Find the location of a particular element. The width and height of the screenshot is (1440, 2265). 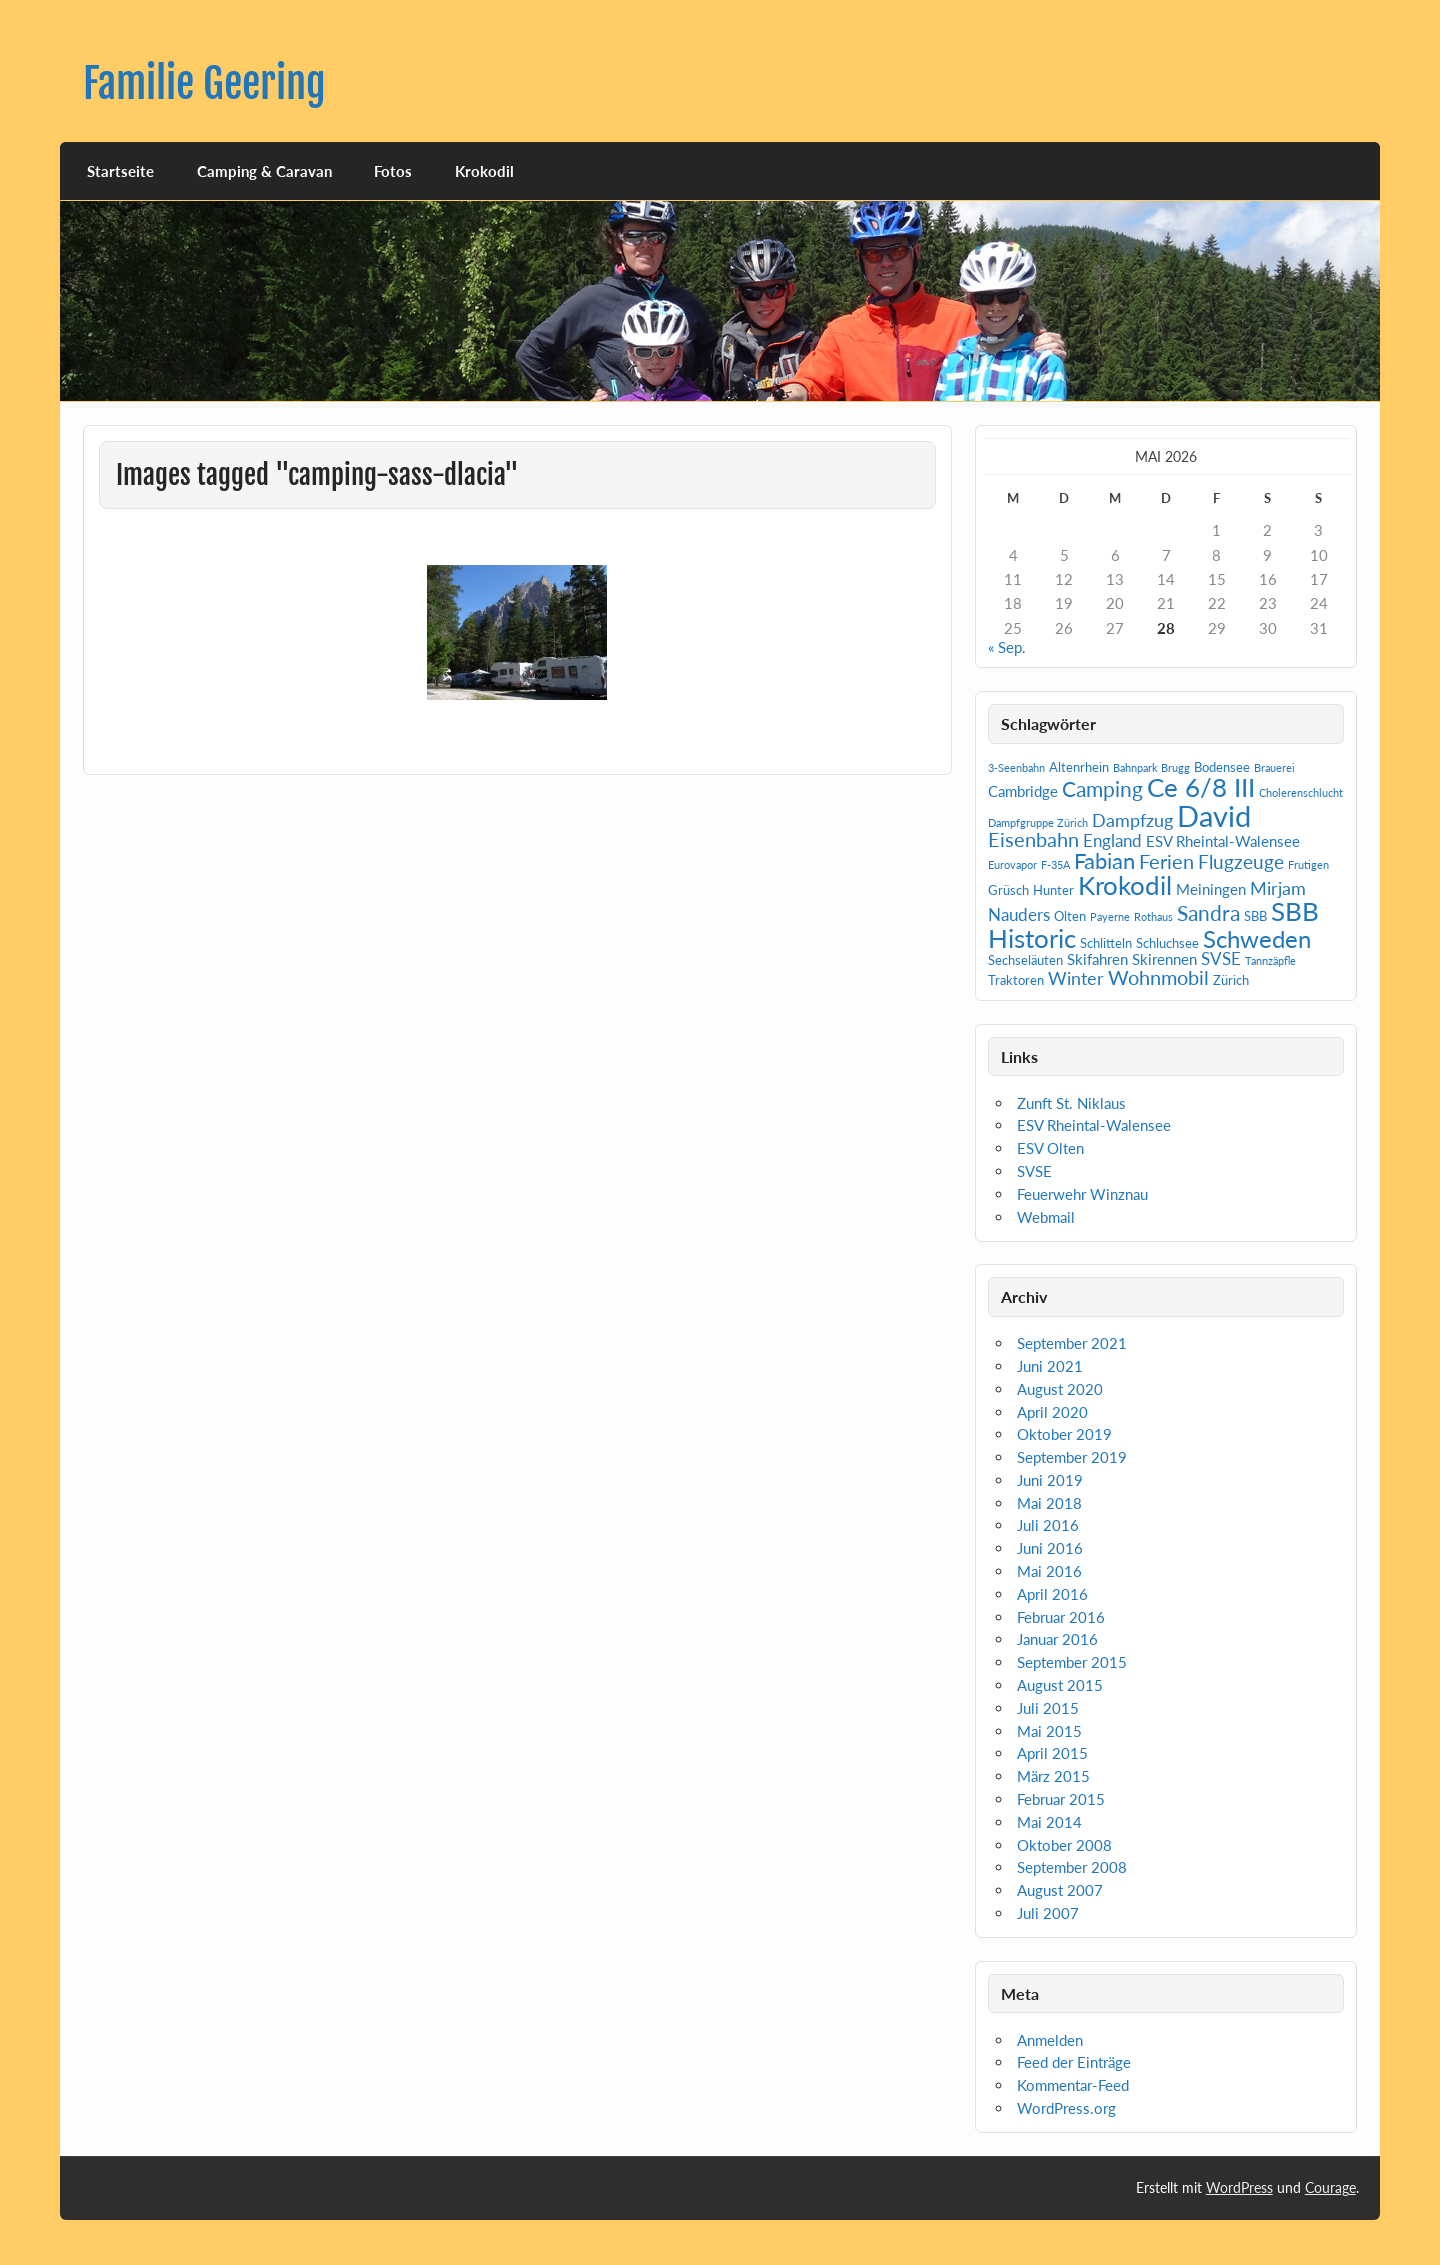

Skifahren [Skifahren (3 Einträge)] is located at coordinates (1097, 959).